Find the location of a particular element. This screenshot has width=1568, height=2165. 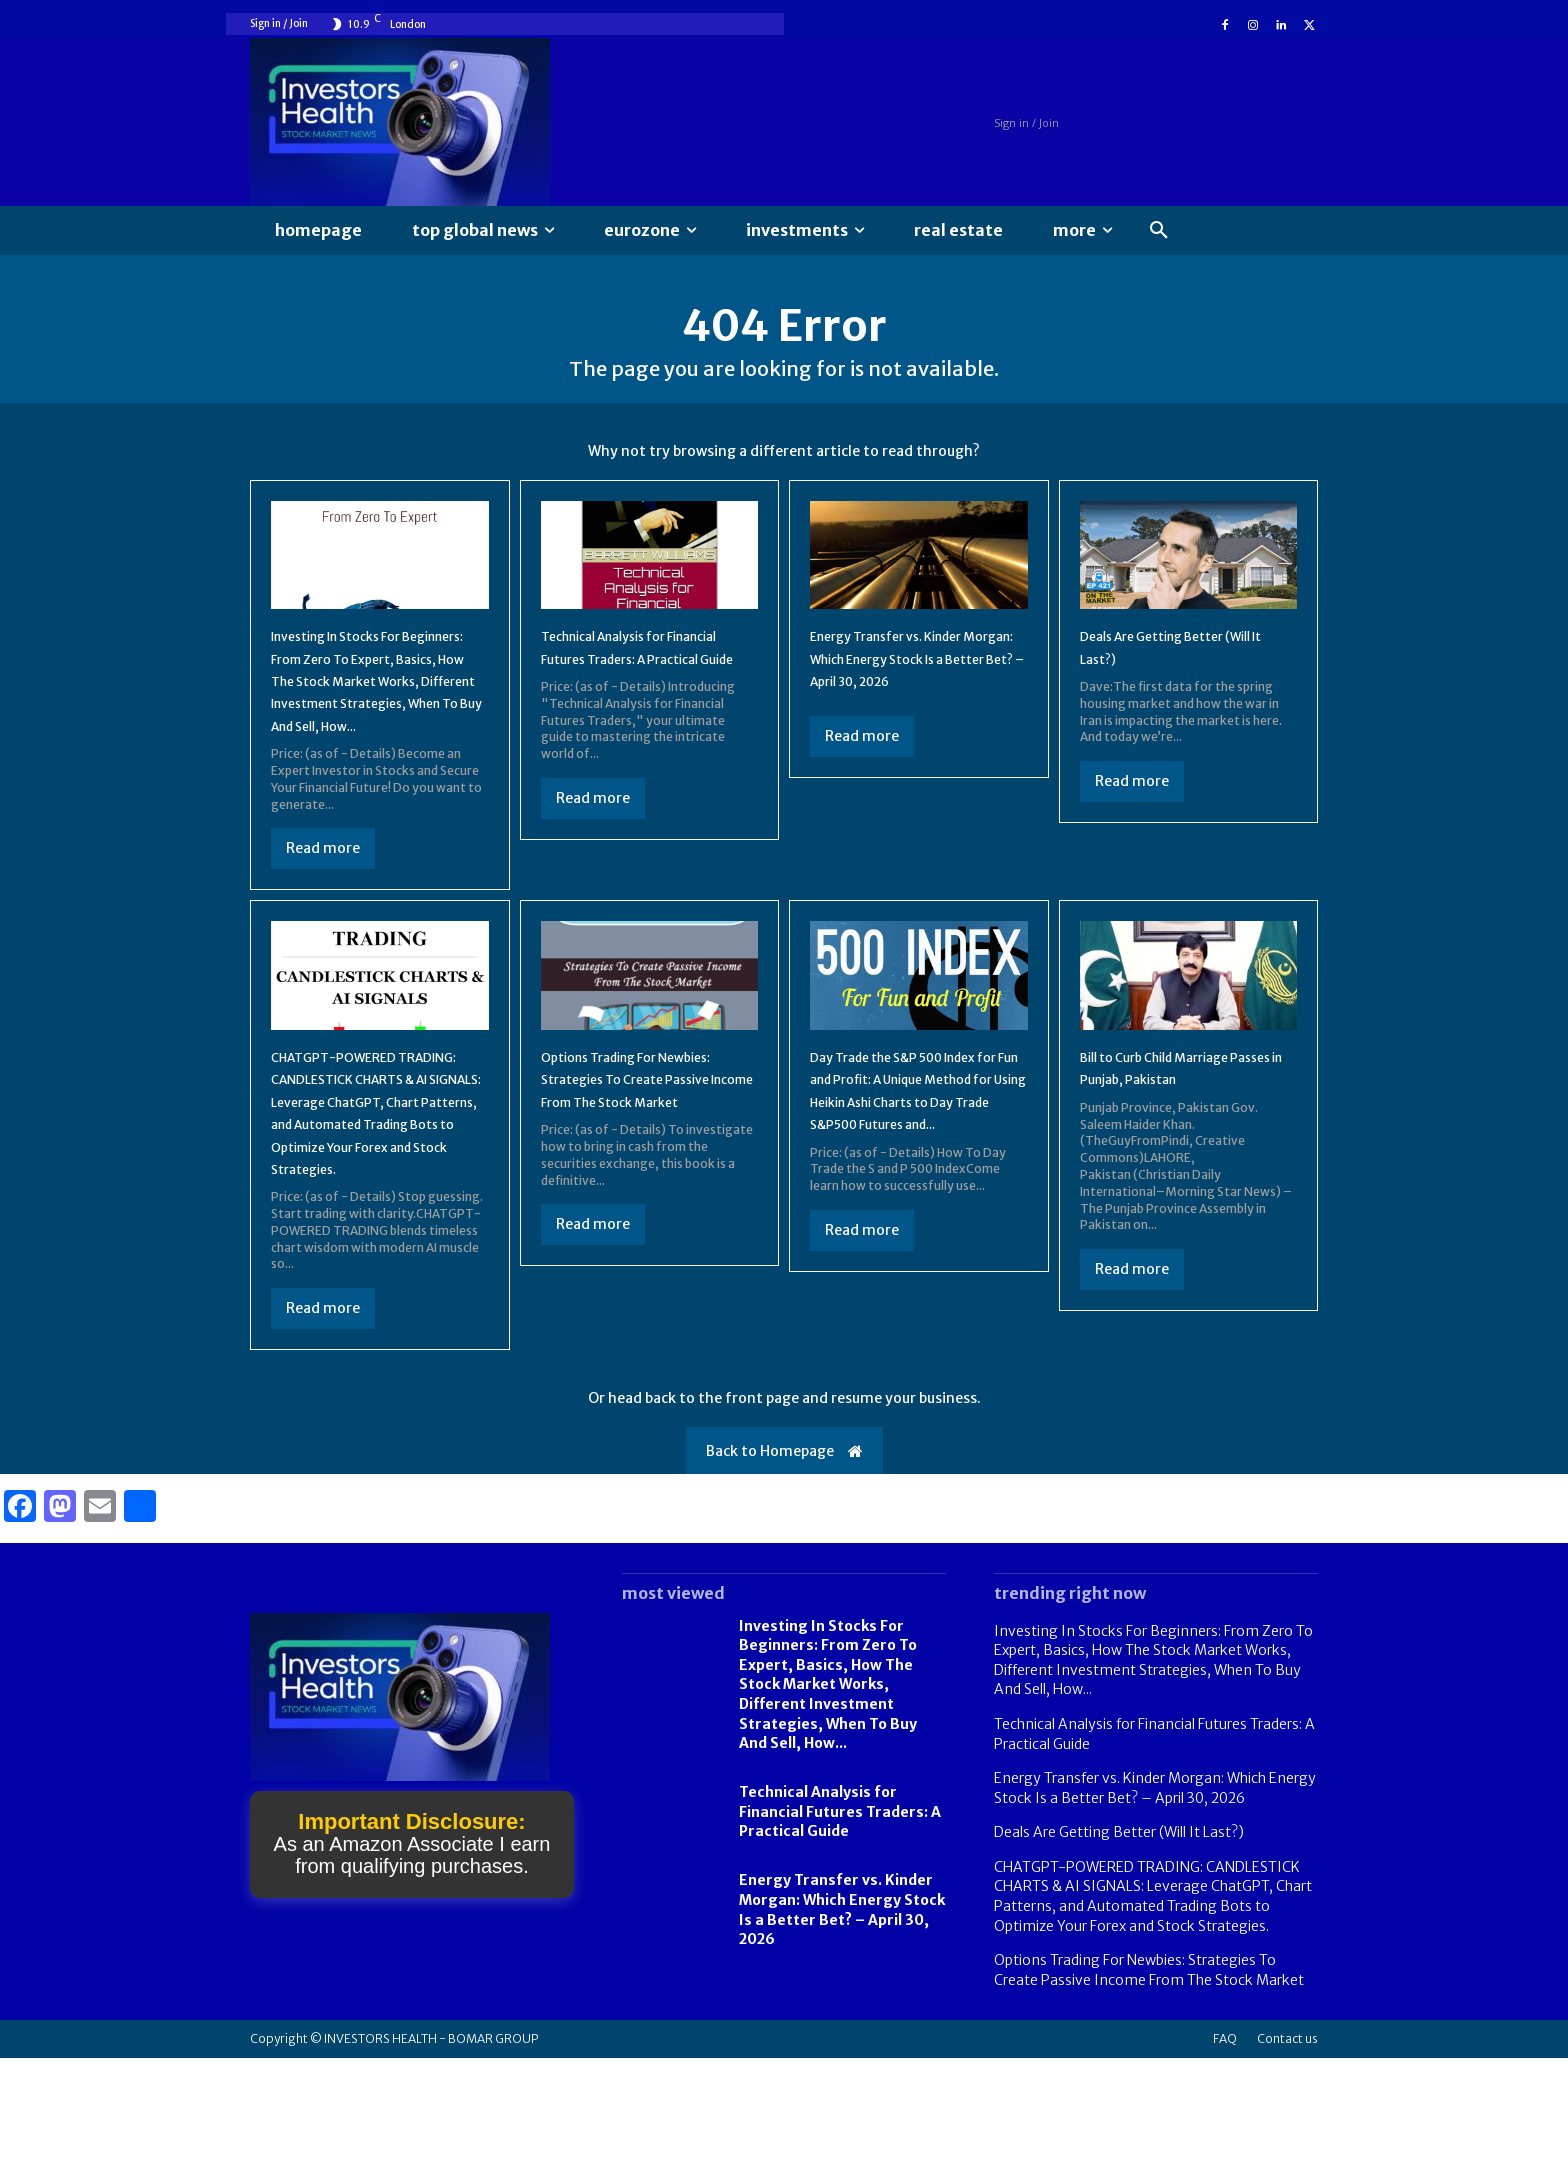

Options Trading For Newbies: Strategies To Create Passive Income From The Stock Market is located at coordinates (1149, 2077).